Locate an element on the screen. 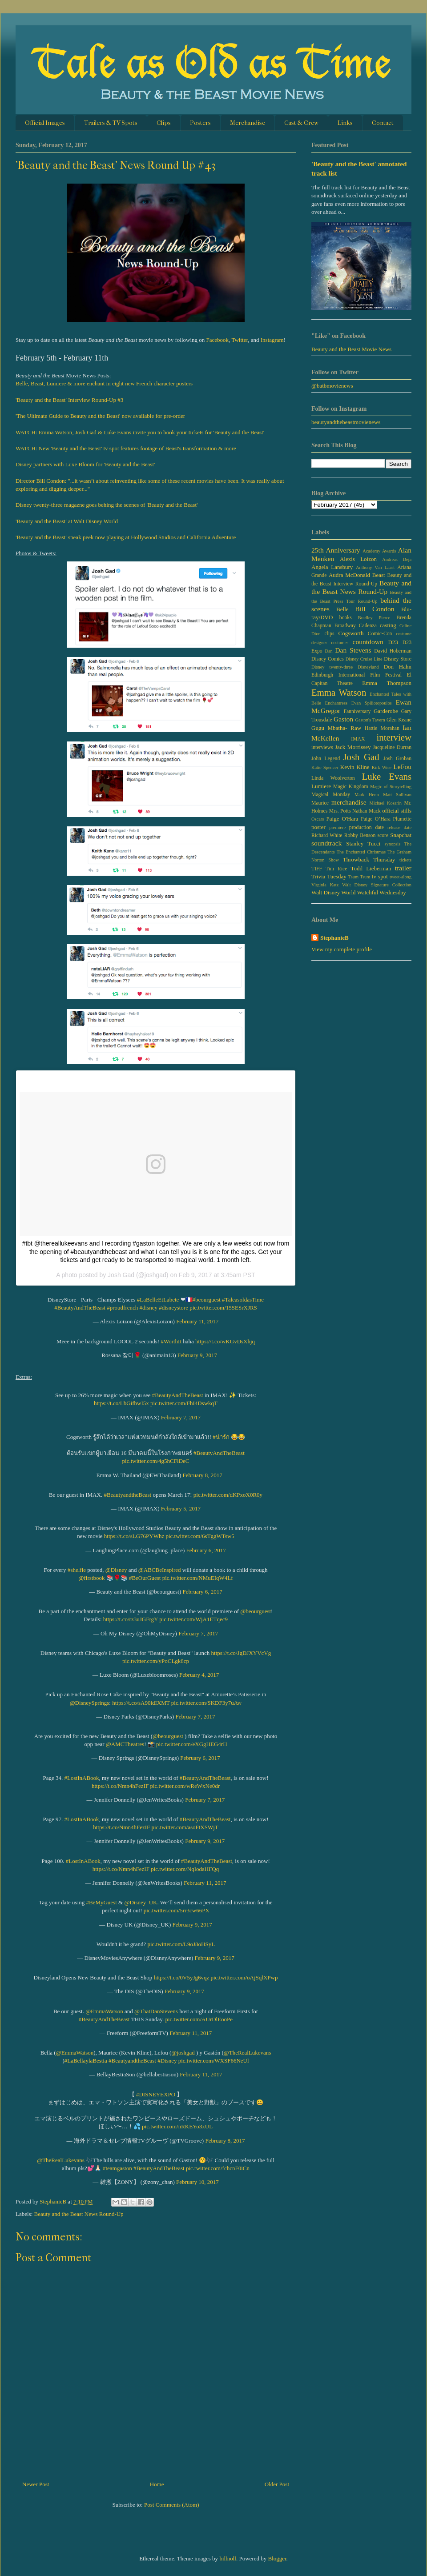  Todd Lieberman is located at coordinates (370, 868).